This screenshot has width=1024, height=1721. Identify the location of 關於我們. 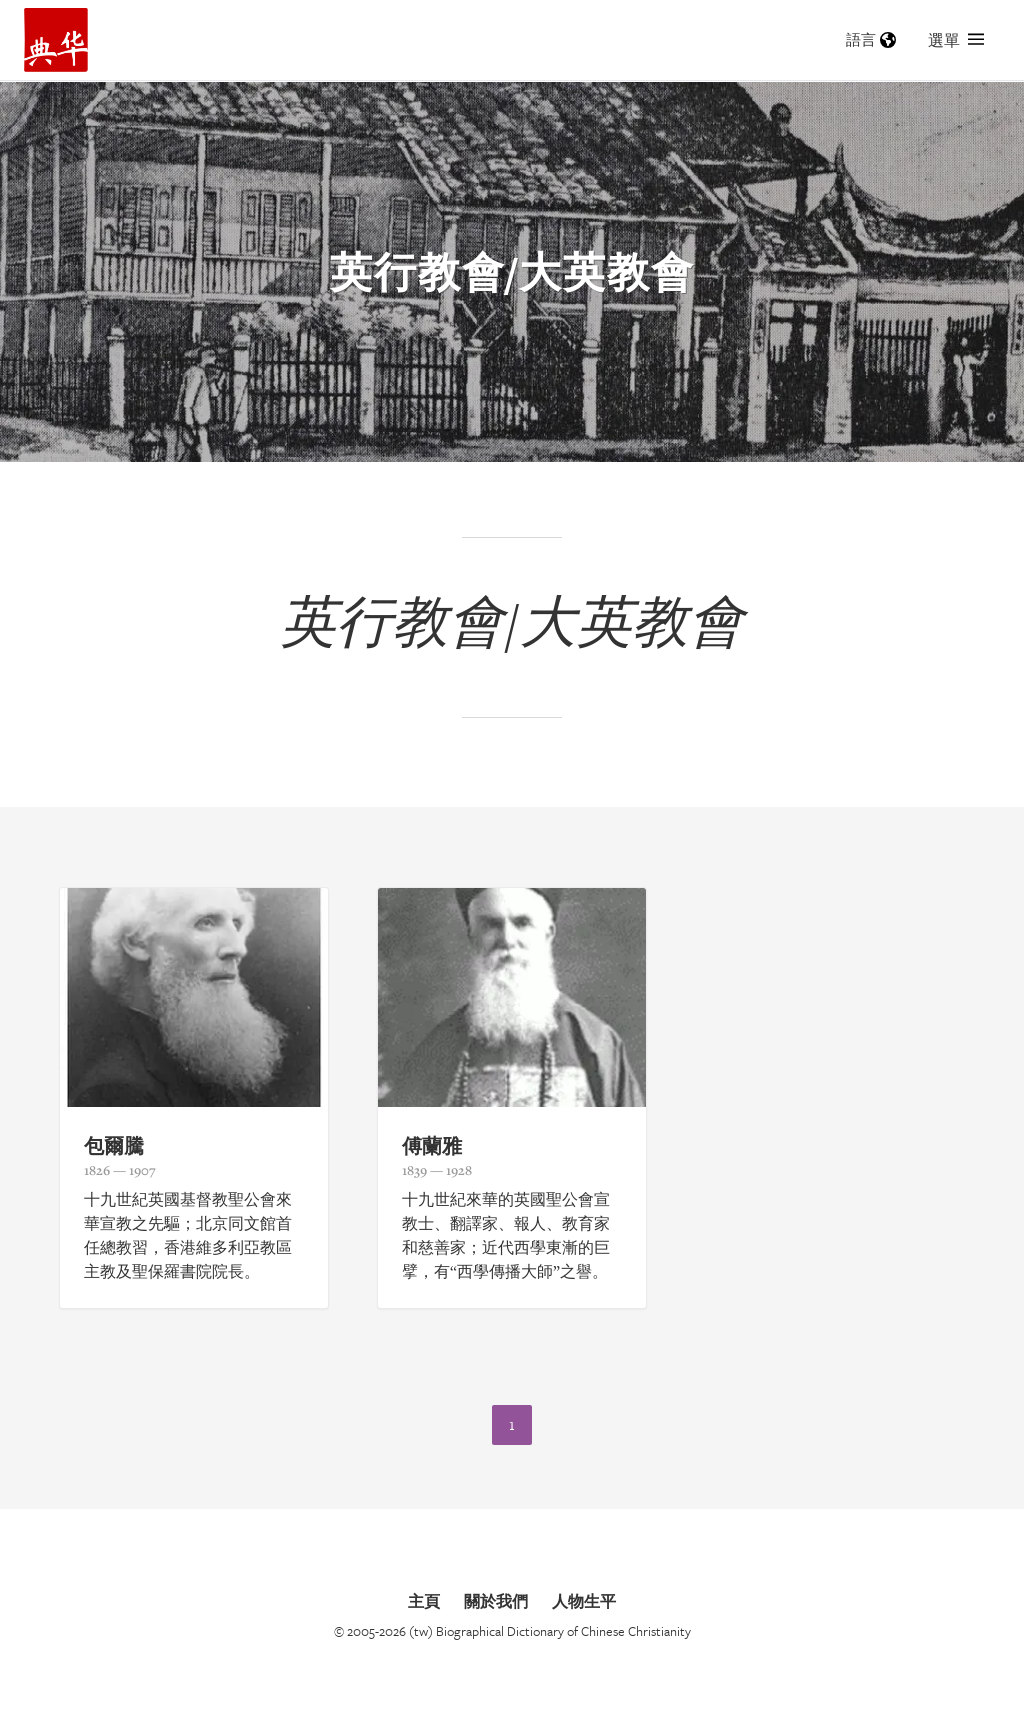
(496, 1601).